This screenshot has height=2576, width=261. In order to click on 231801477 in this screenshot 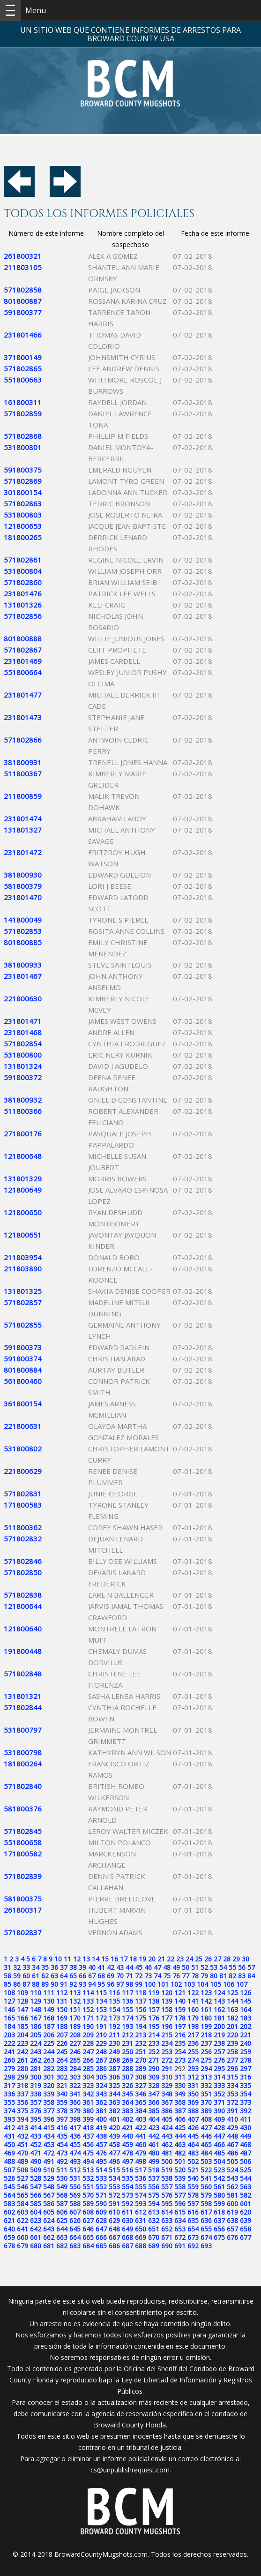, I will do `click(23, 694)`.